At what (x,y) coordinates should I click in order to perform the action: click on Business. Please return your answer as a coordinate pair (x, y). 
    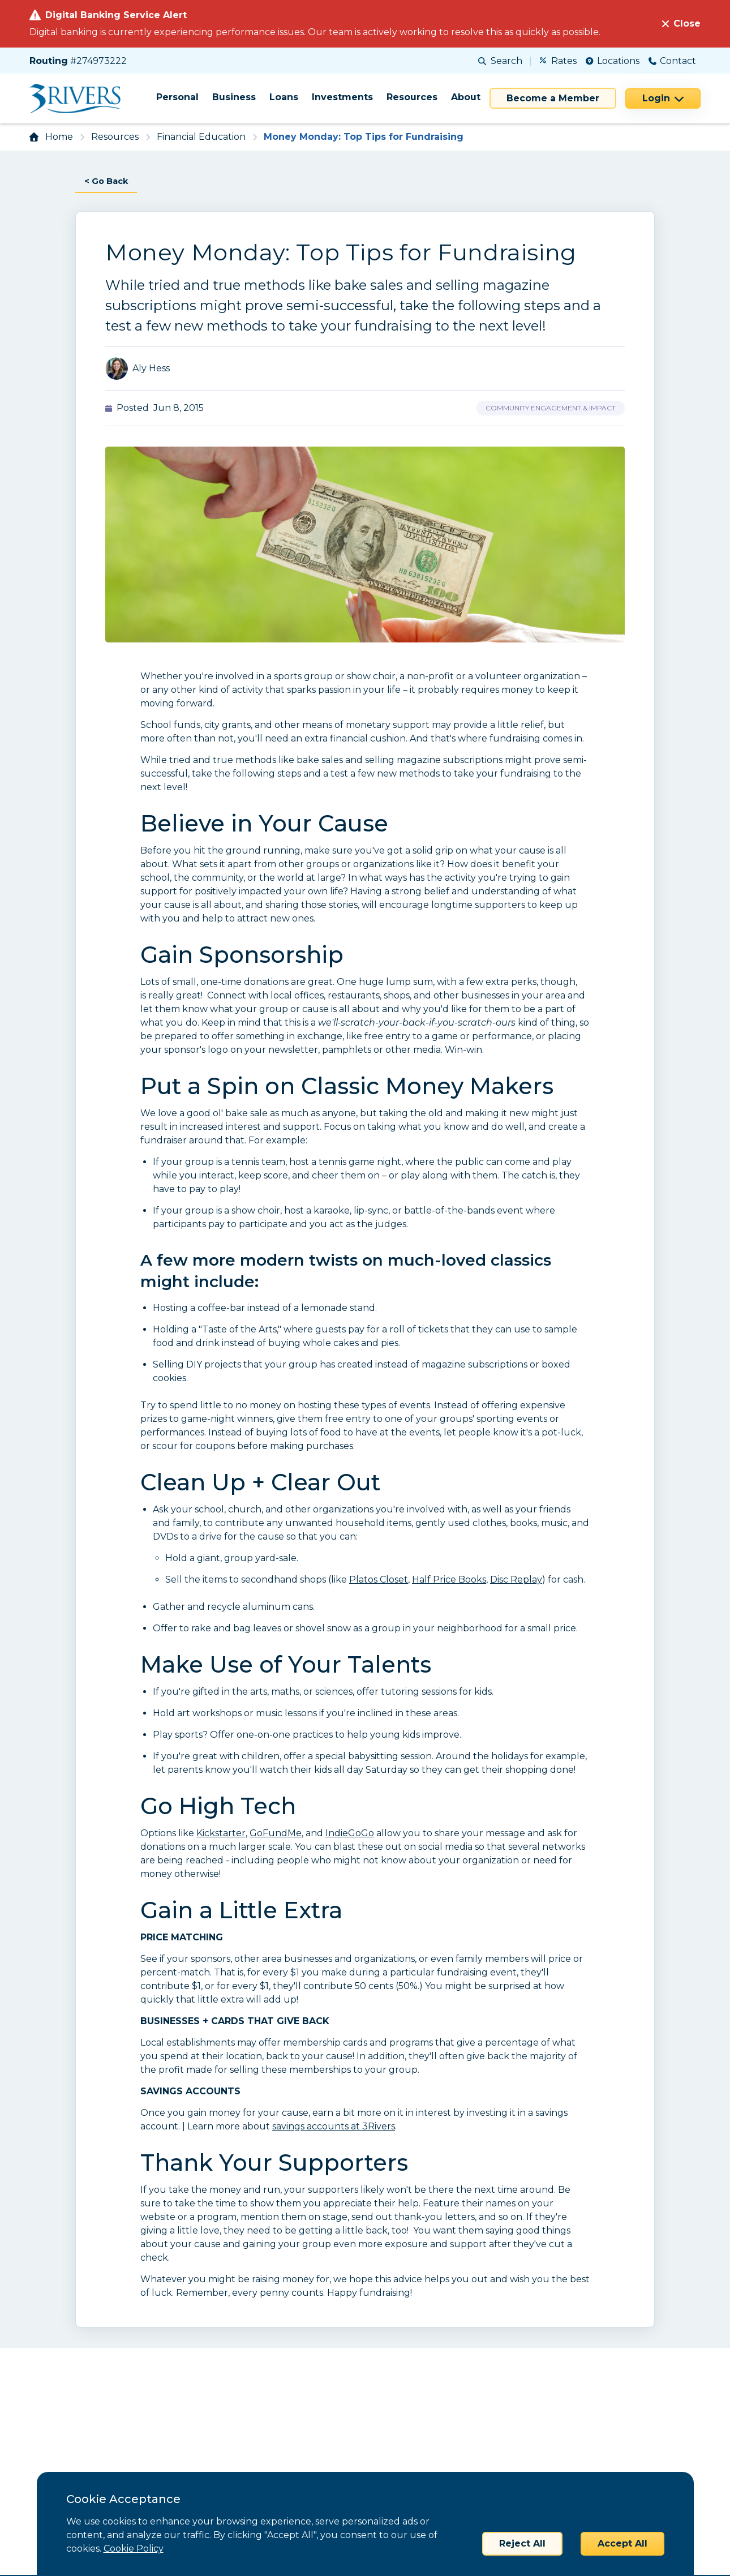
    Looking at the image, I should click on (234, 97).